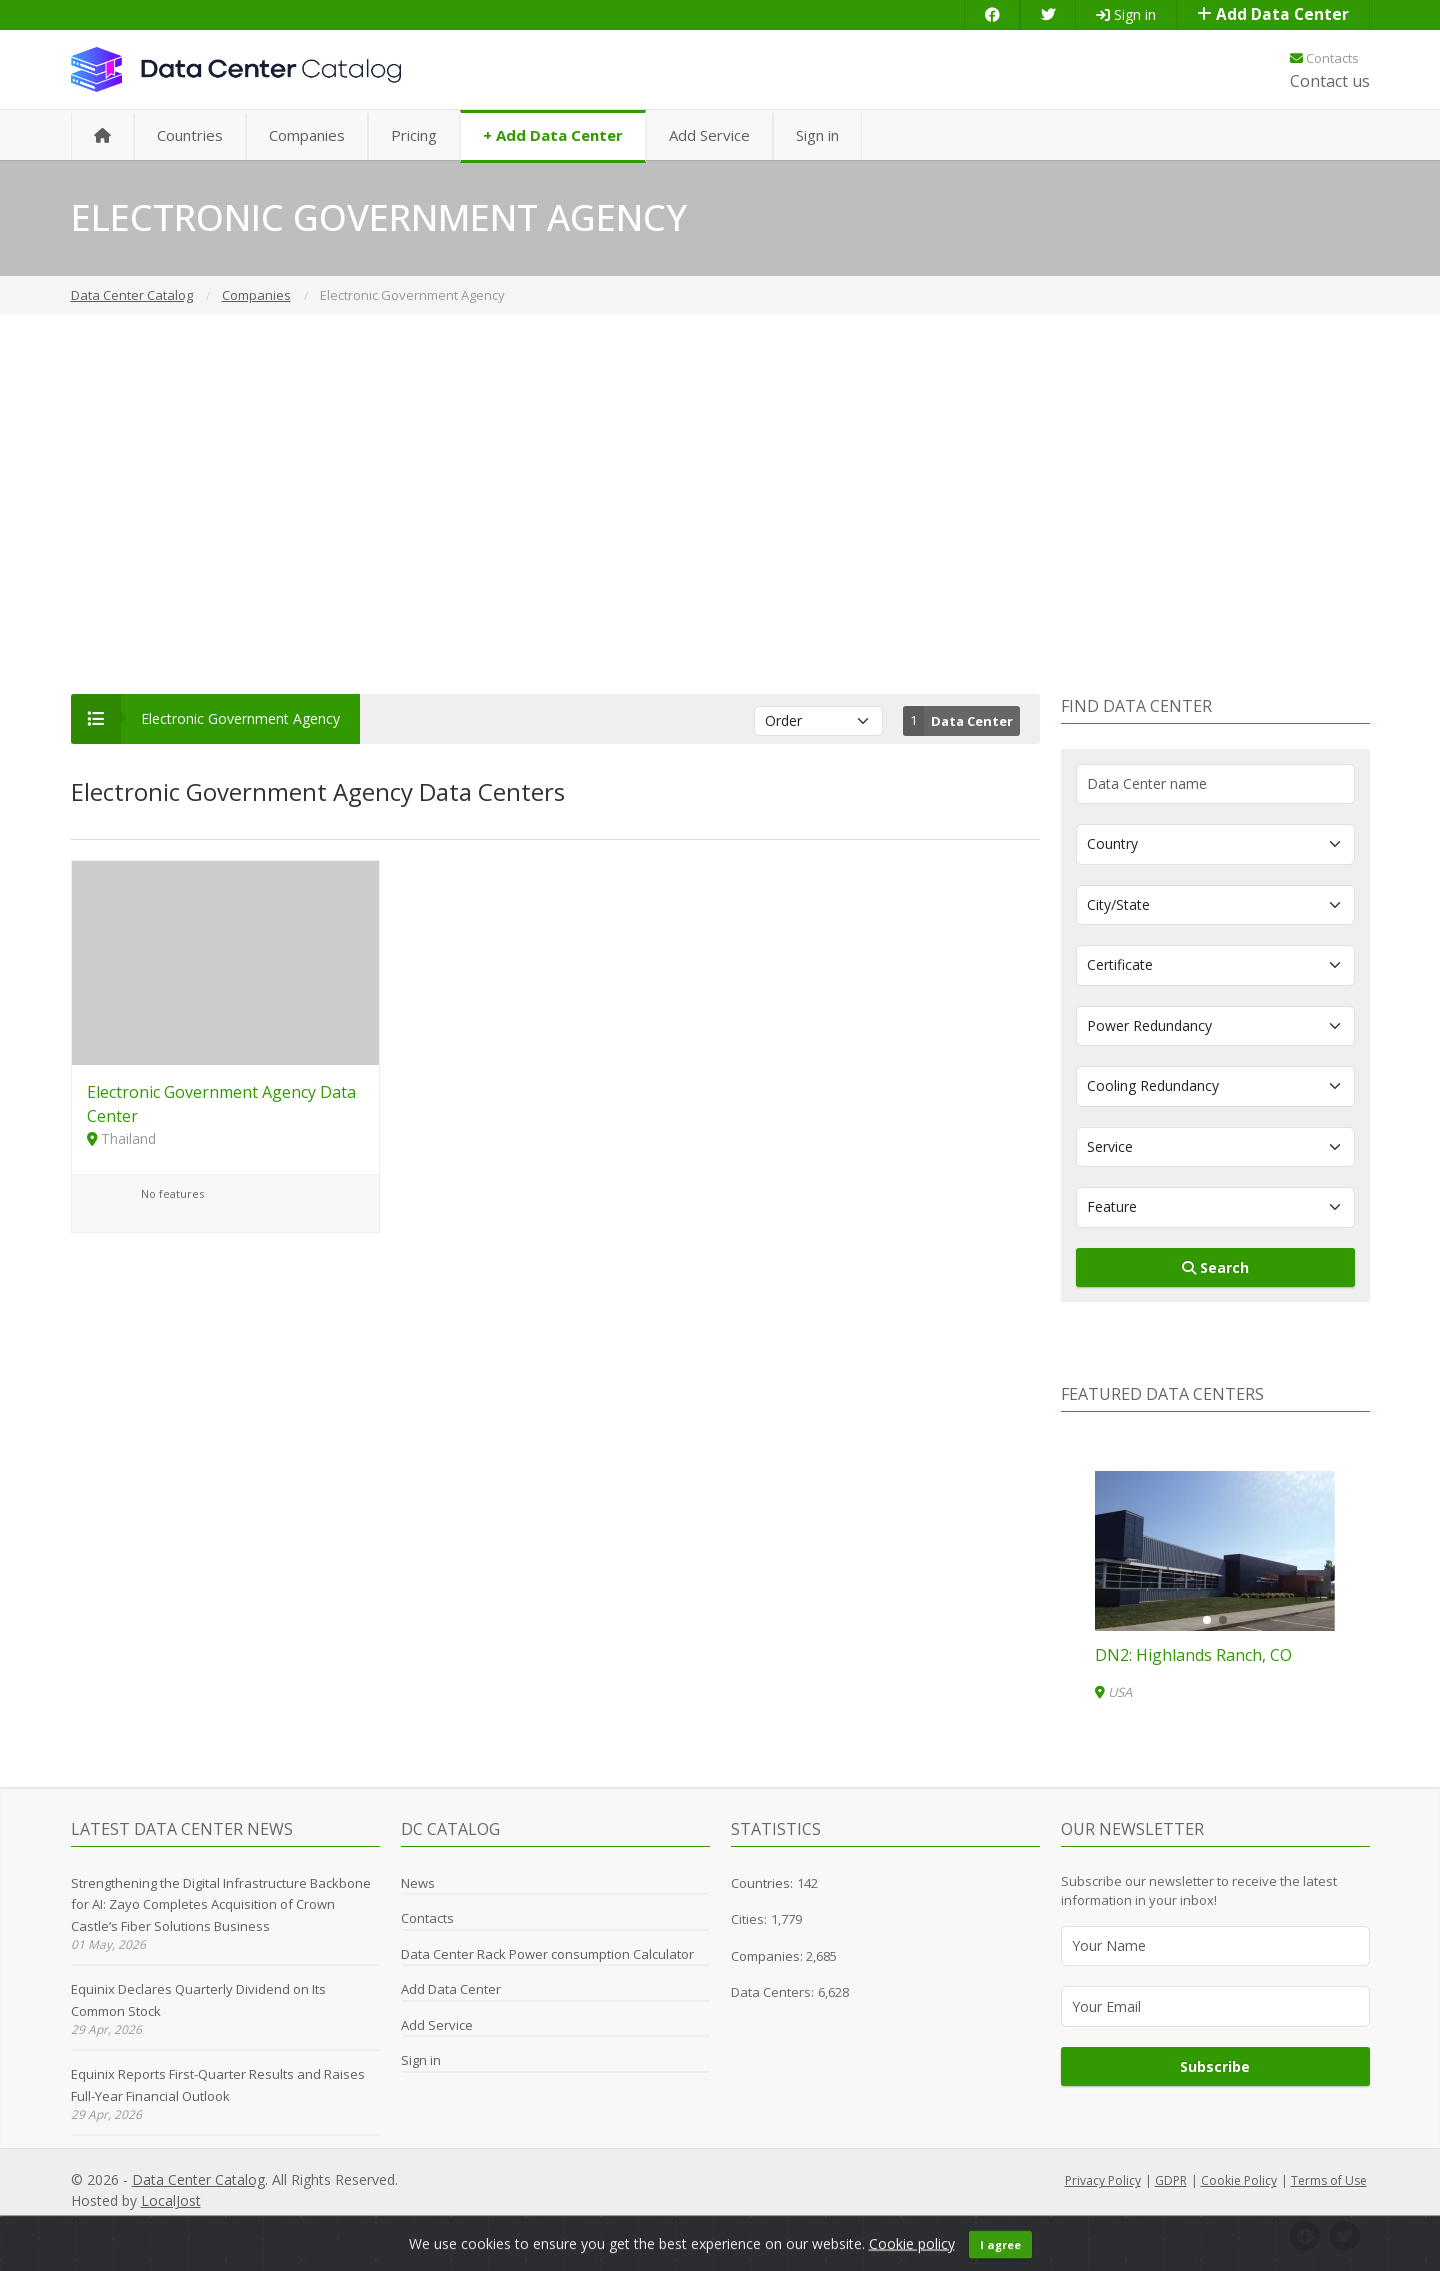  I want to click on + Add Data Center, so click(553, 135).